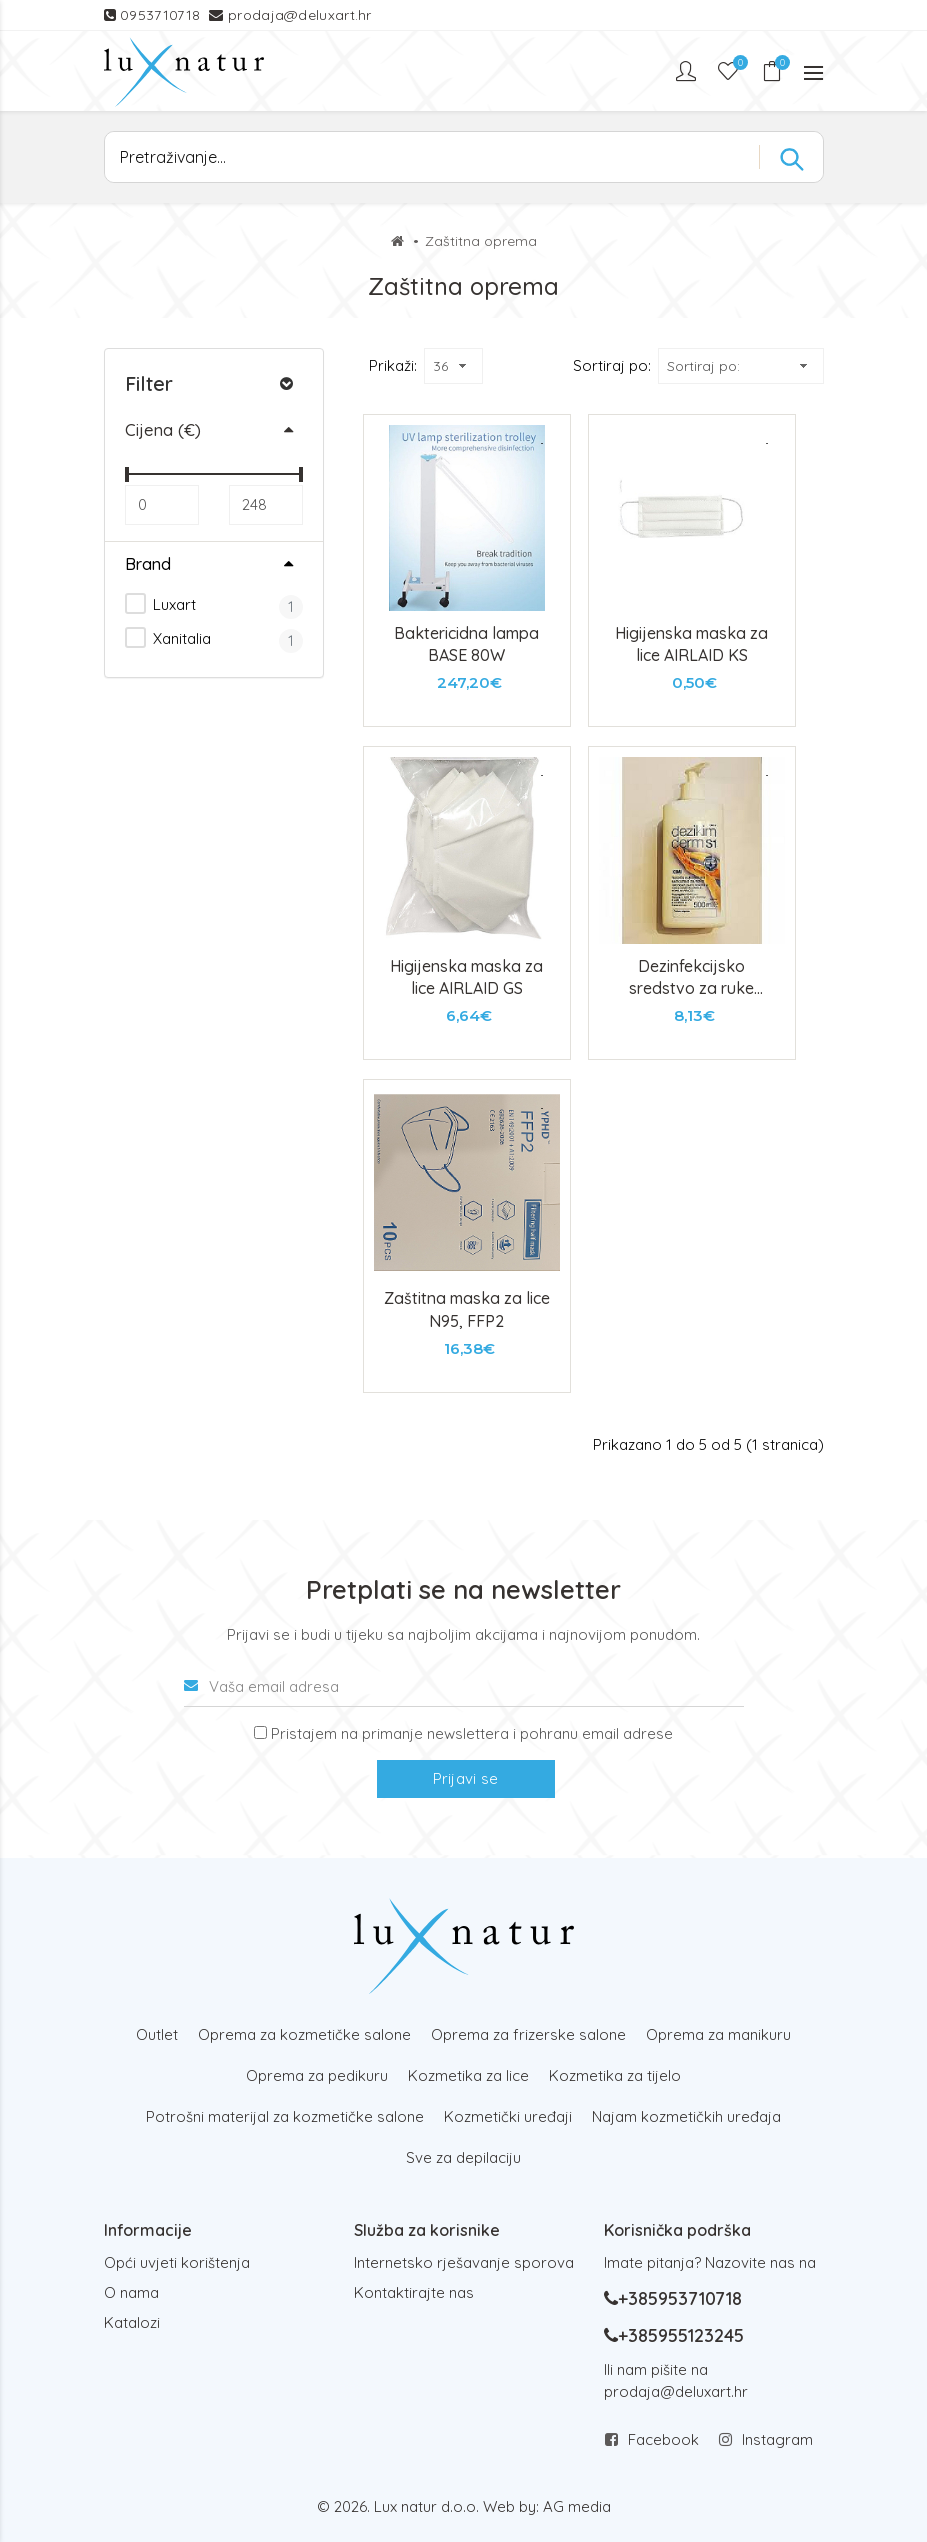  I want to click on AG media, so click(577, 2506).